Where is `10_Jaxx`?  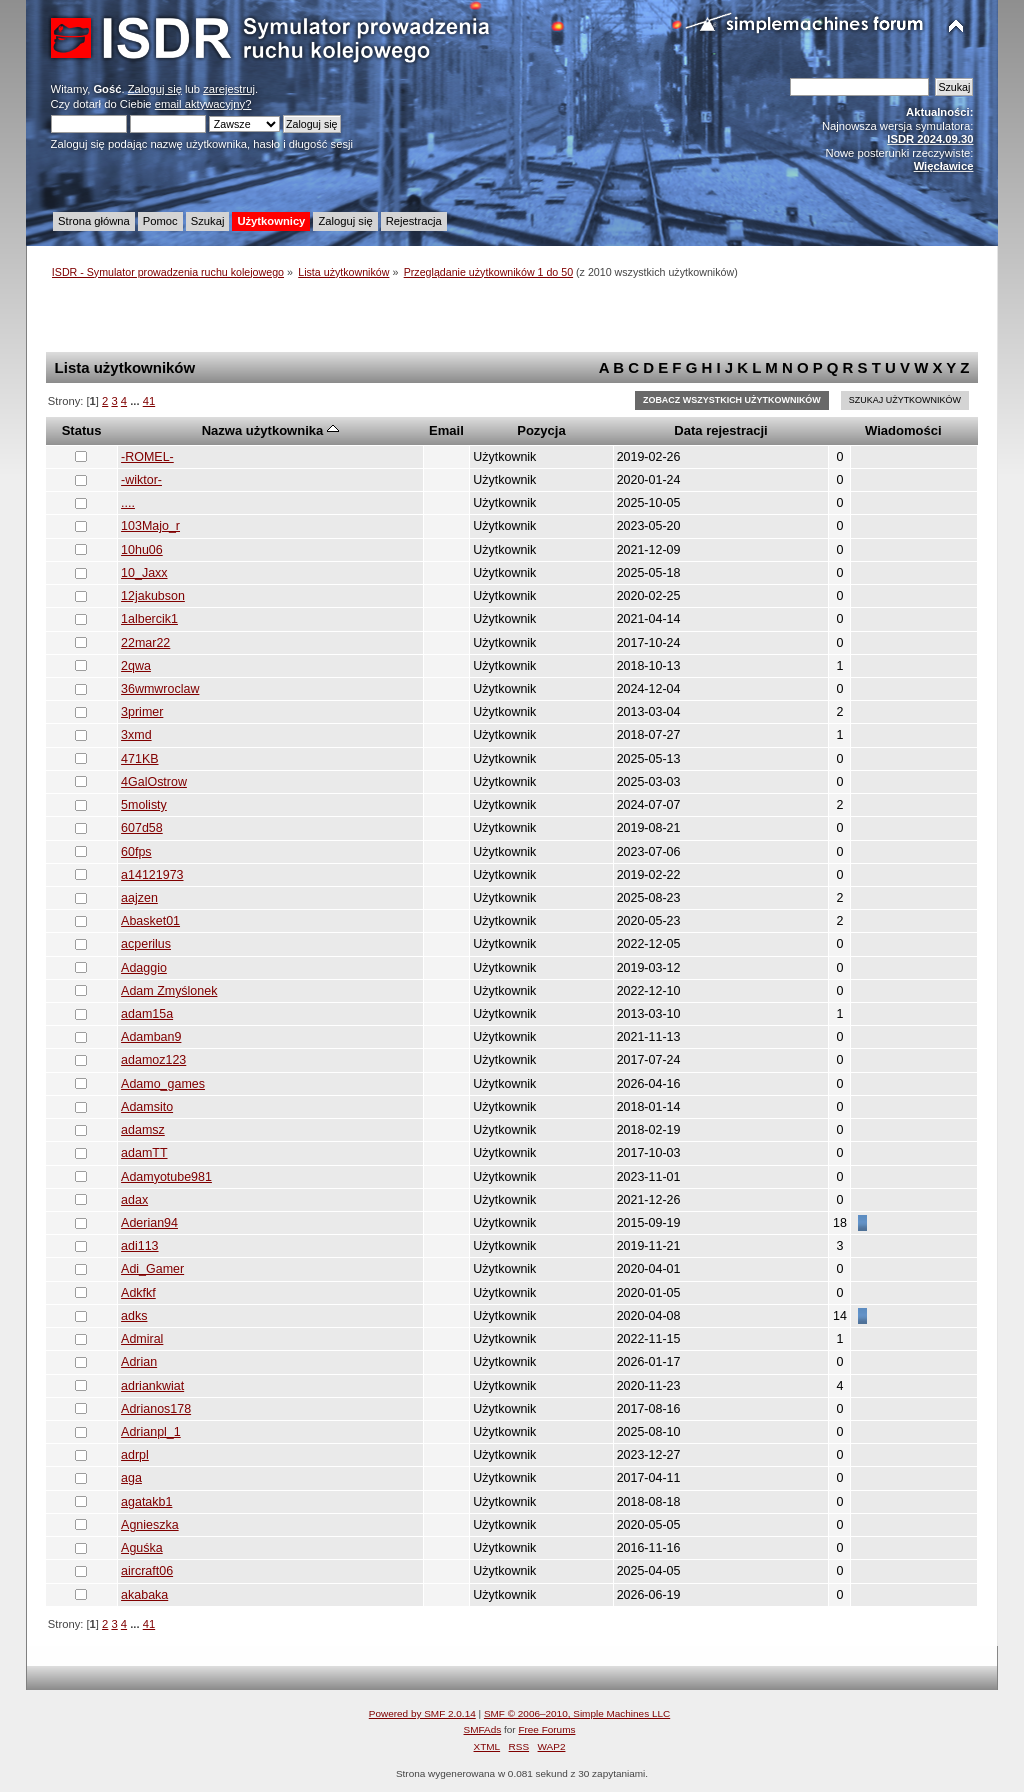
10_Jaxx is located at coordinates (144, 573).